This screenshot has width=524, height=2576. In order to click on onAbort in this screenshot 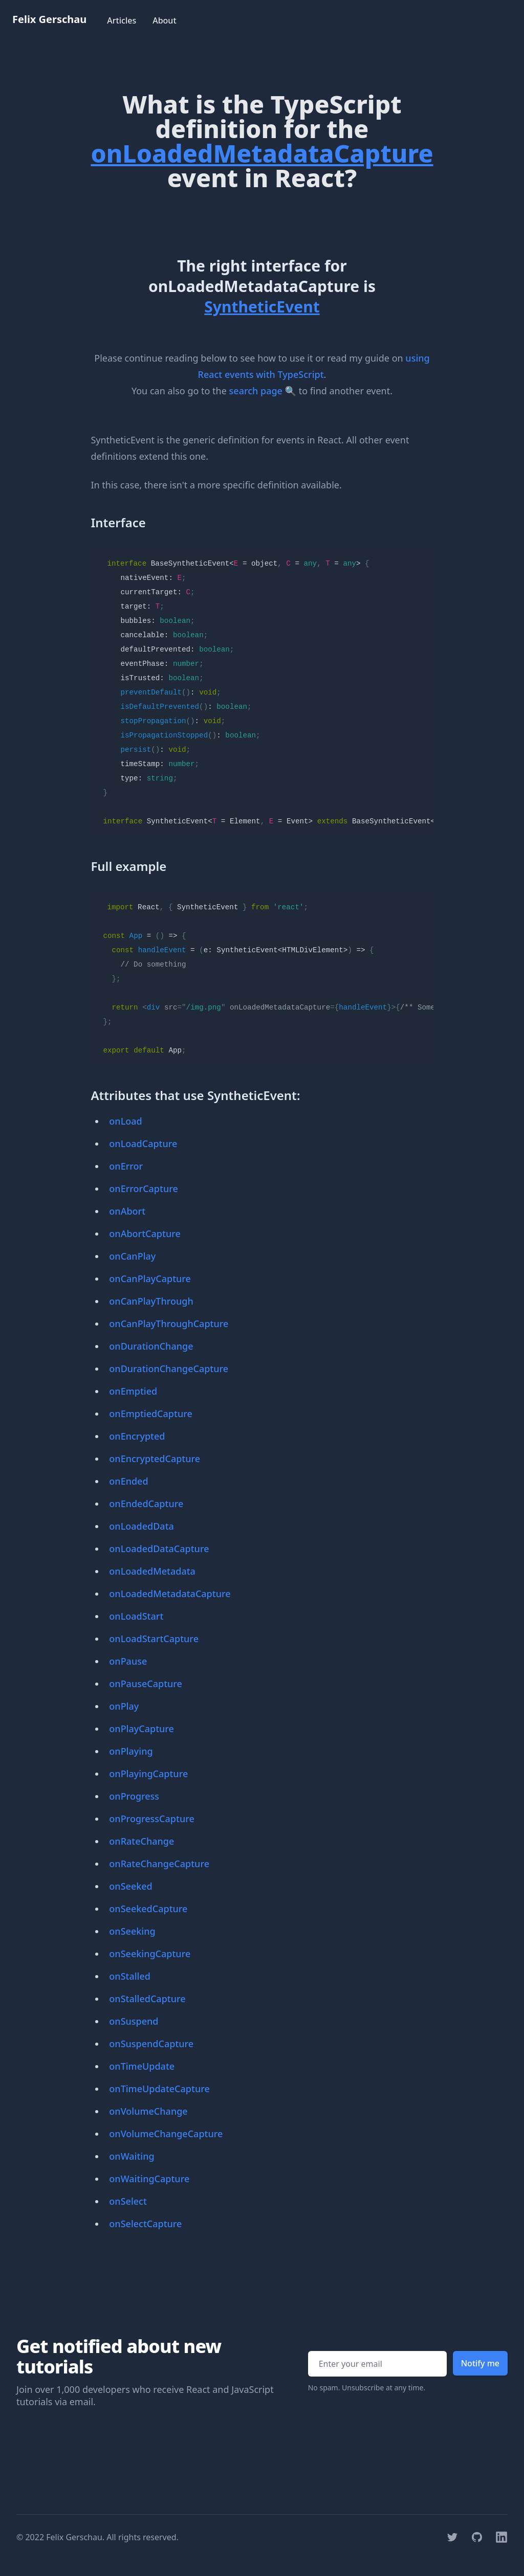, I will do `click(127, 1211)`.